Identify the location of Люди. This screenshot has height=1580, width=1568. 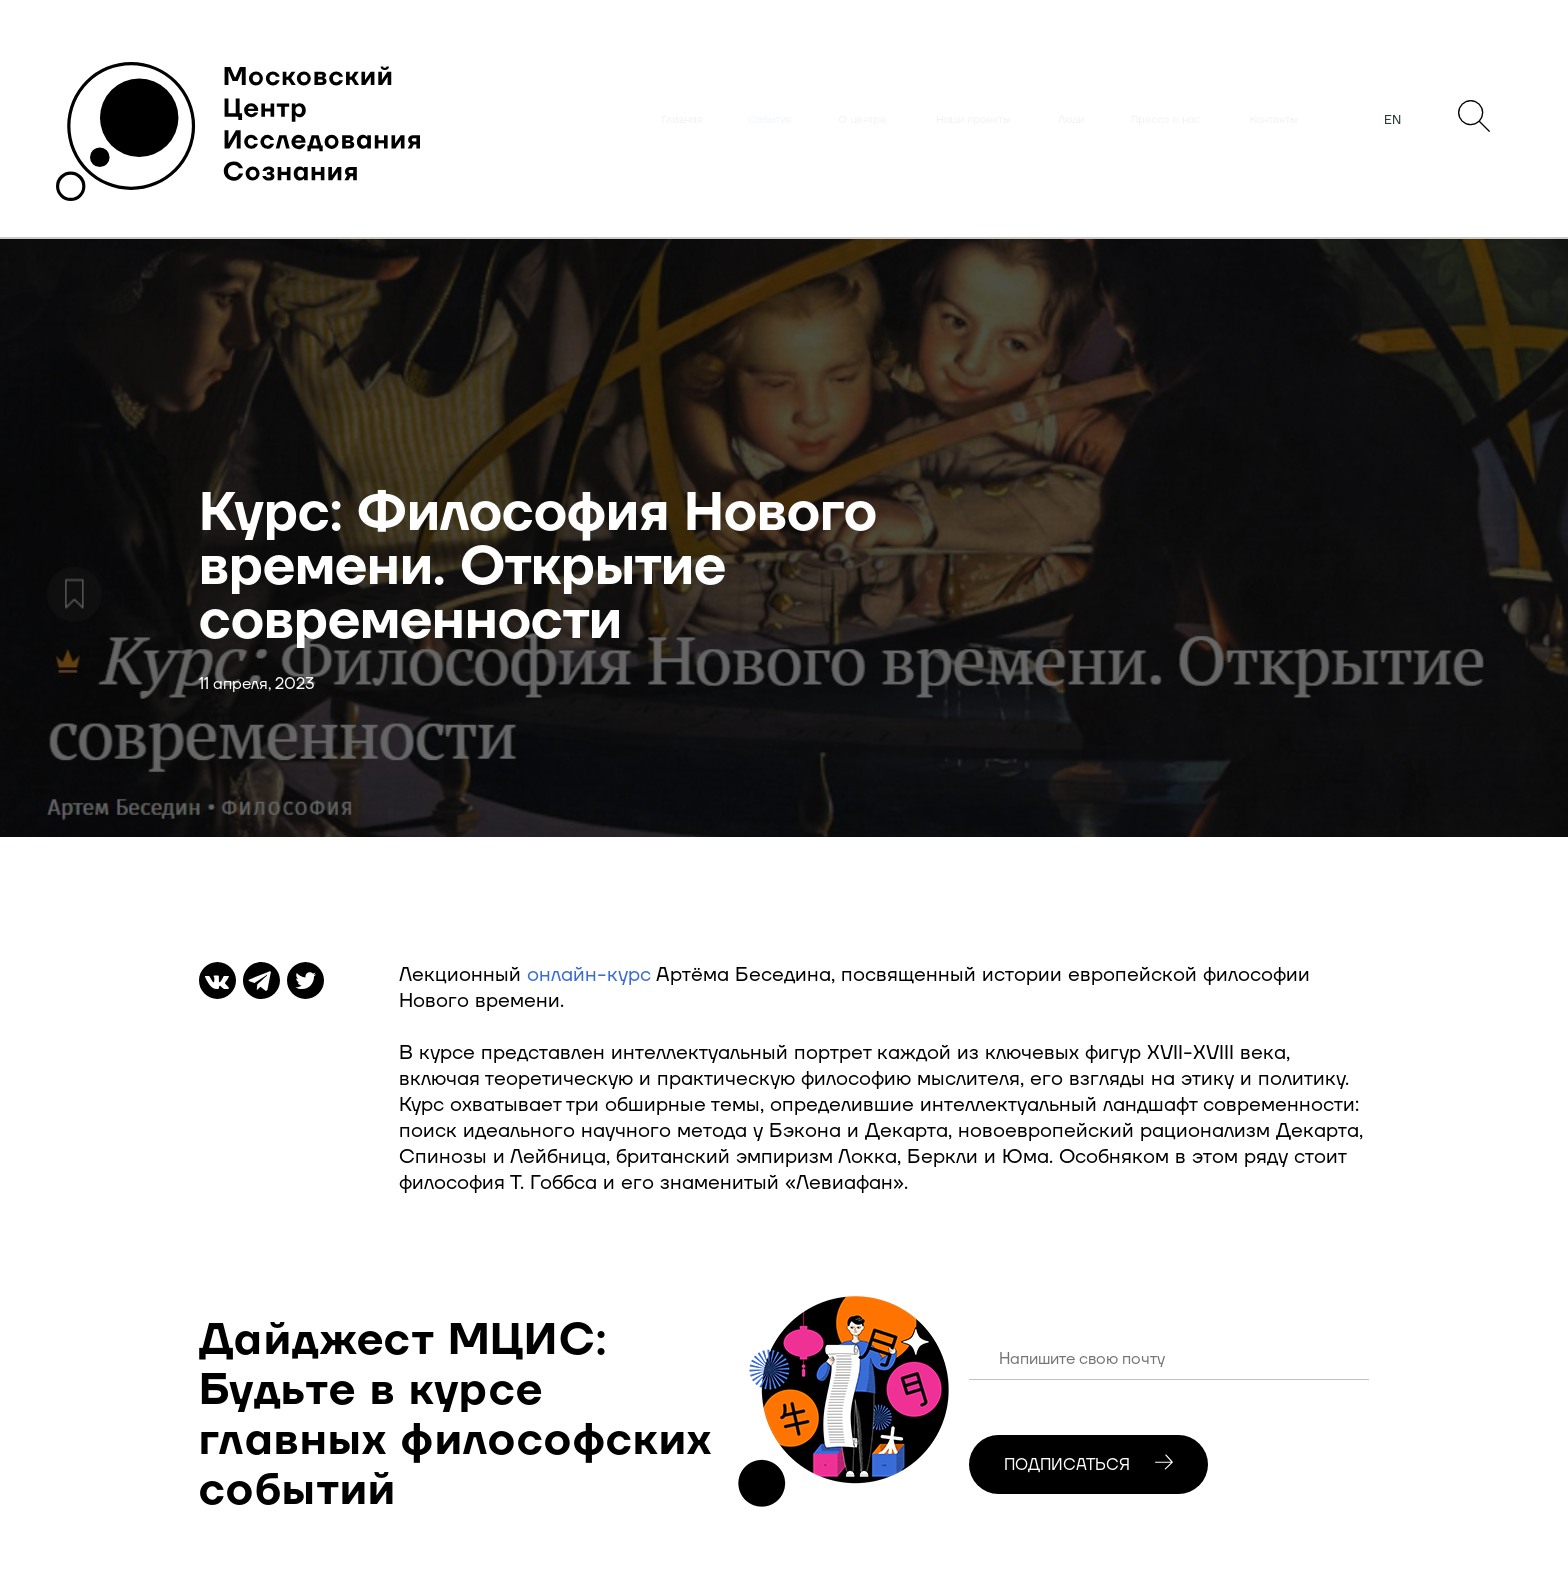
(1071, 120).